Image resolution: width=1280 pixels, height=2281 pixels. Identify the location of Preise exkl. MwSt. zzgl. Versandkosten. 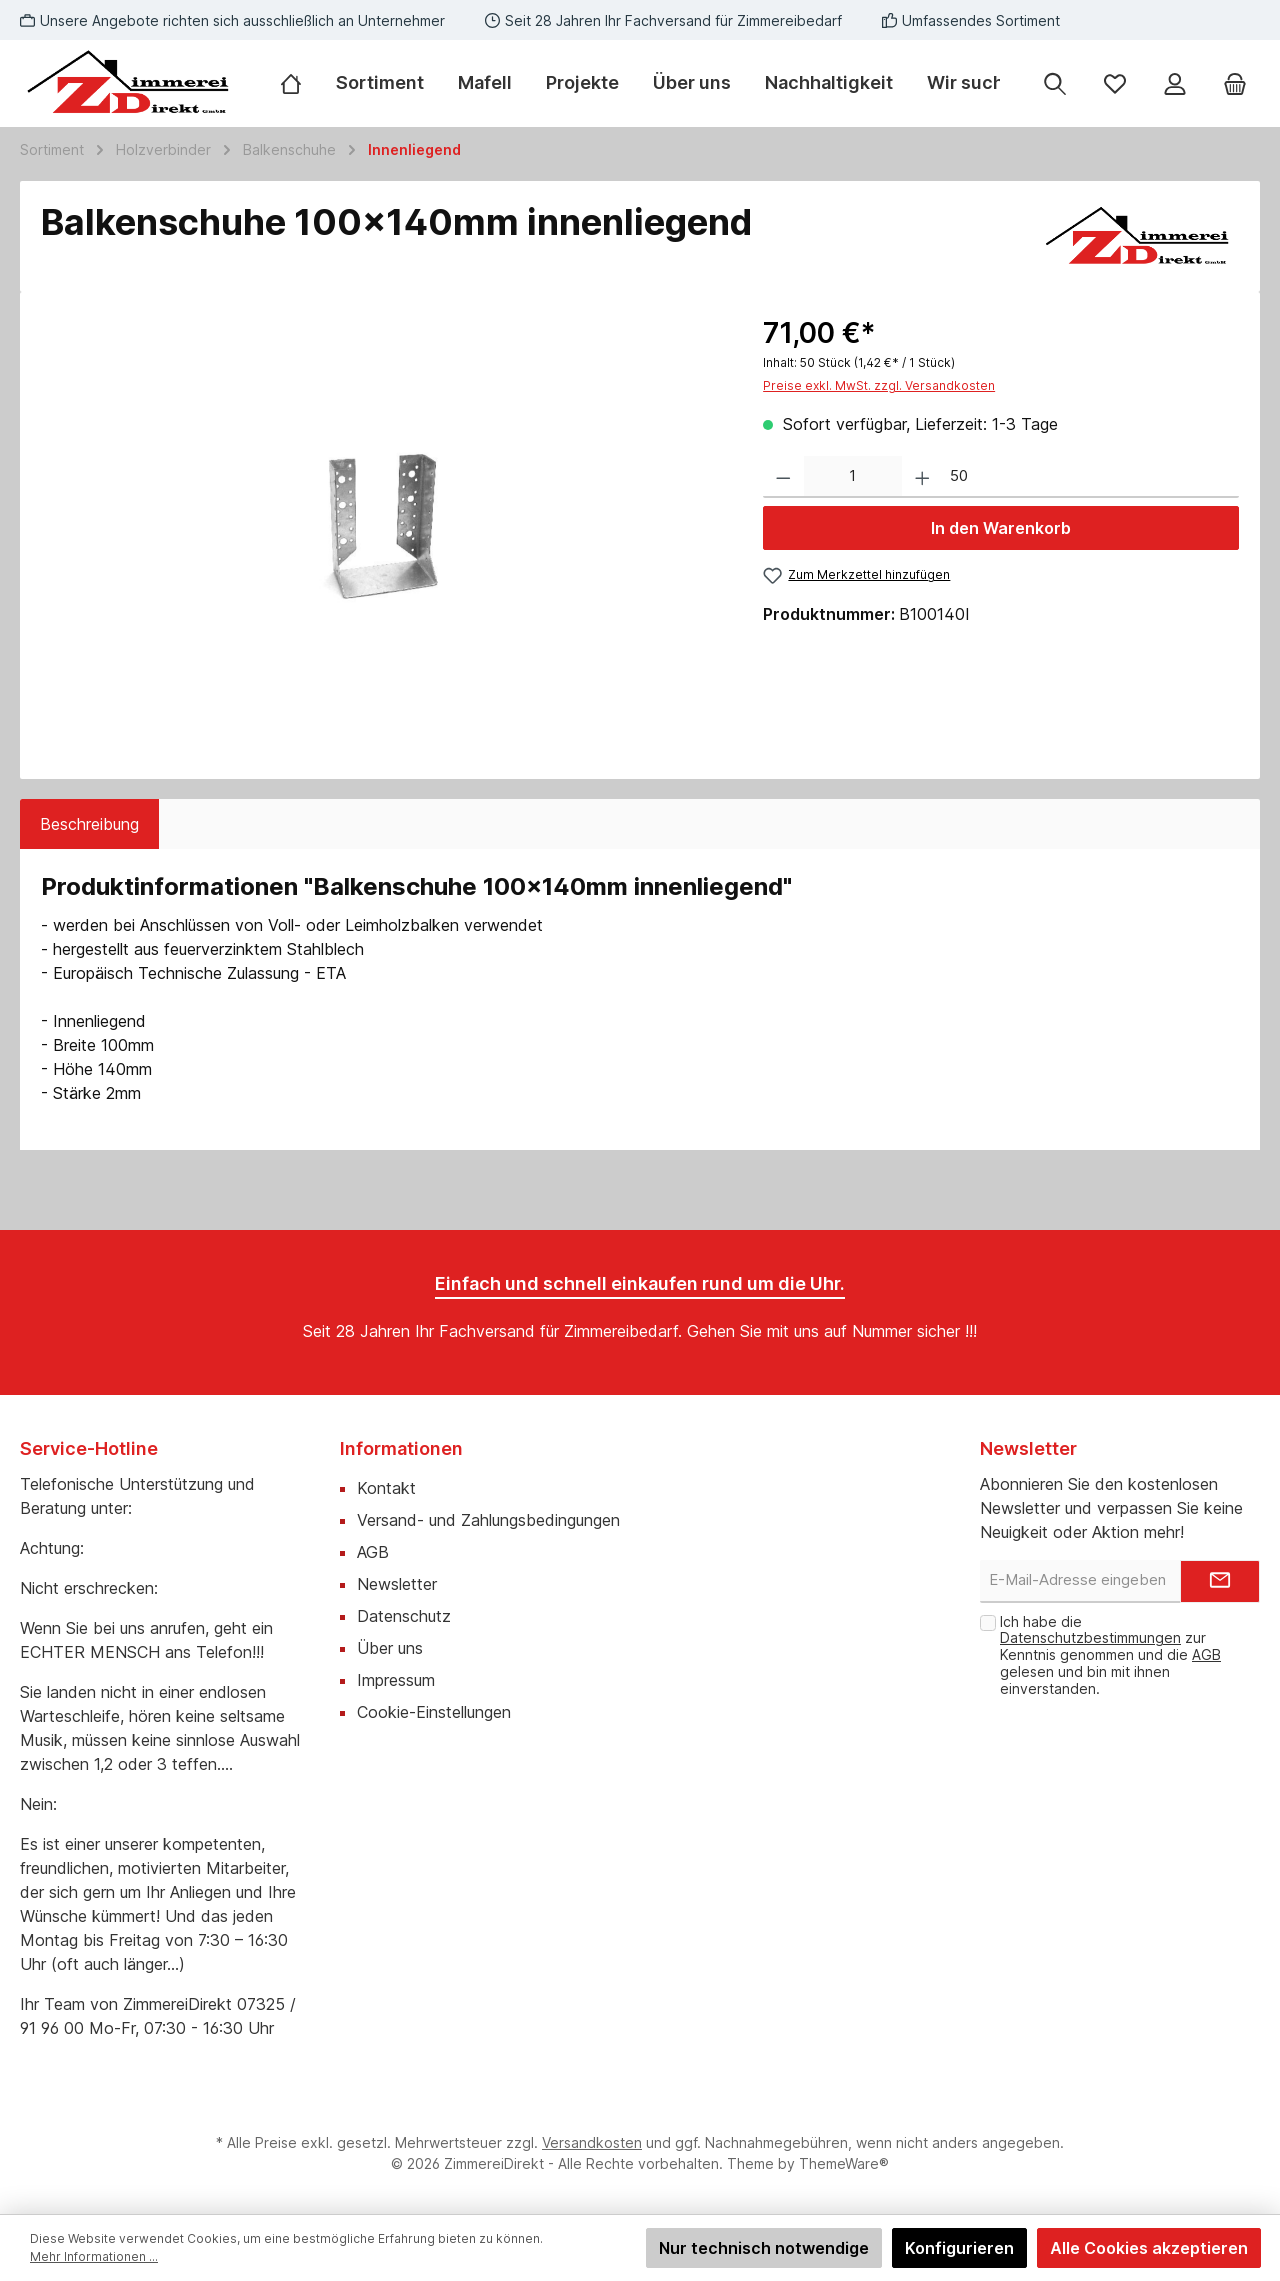
(879, 385).